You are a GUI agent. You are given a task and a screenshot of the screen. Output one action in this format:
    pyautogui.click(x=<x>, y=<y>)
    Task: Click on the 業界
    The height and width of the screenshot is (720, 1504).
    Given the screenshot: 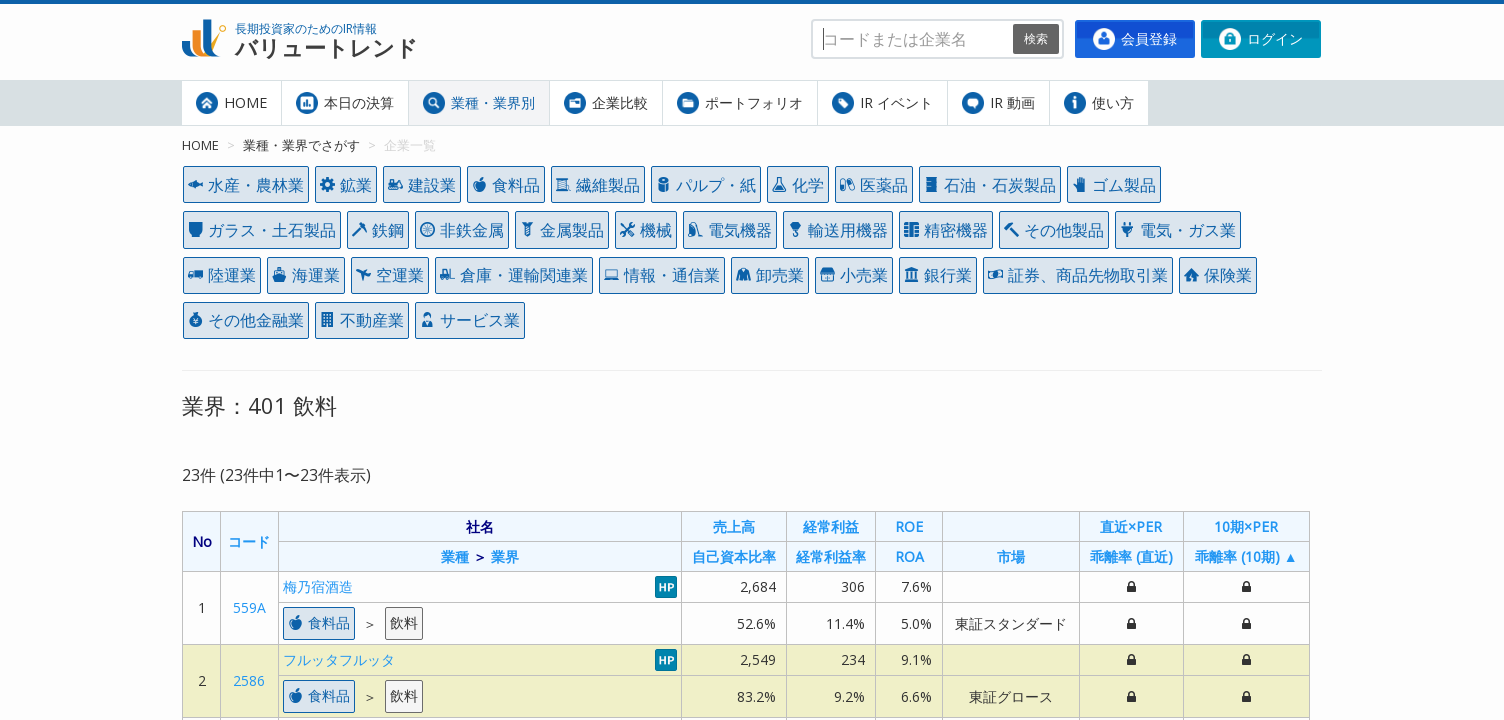 What is the action you would take?
    pyautogui.click(x=505, y=556)
    